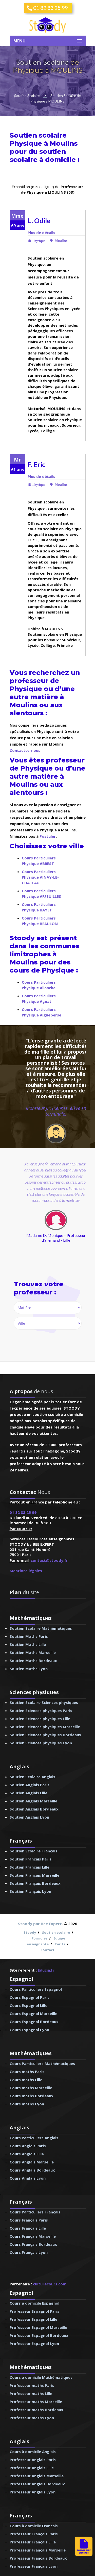 This screenshot has height=2576, width=95. Describe the element at coordinates (36, 2401) in the screenshot. I see `Professeur maths Marseille` at that location.